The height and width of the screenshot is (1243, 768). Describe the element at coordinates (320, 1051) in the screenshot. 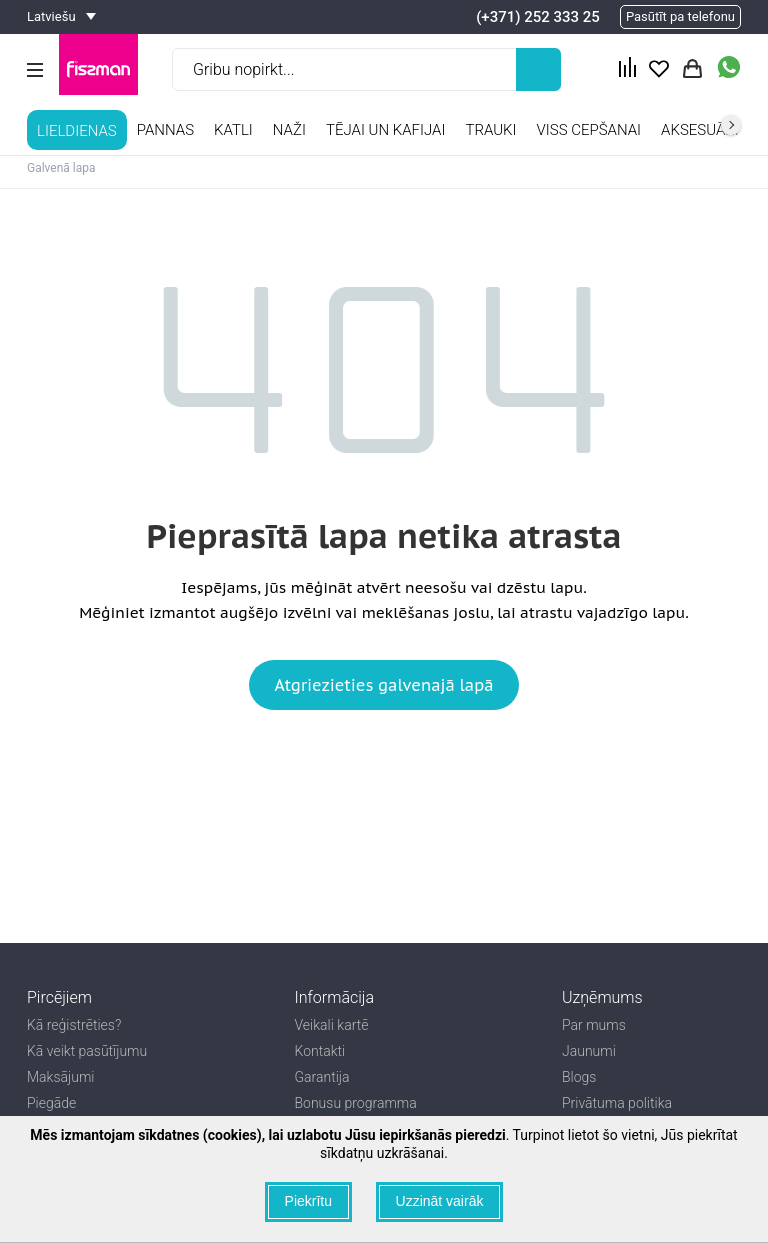

I see `Kontakti` at that location.